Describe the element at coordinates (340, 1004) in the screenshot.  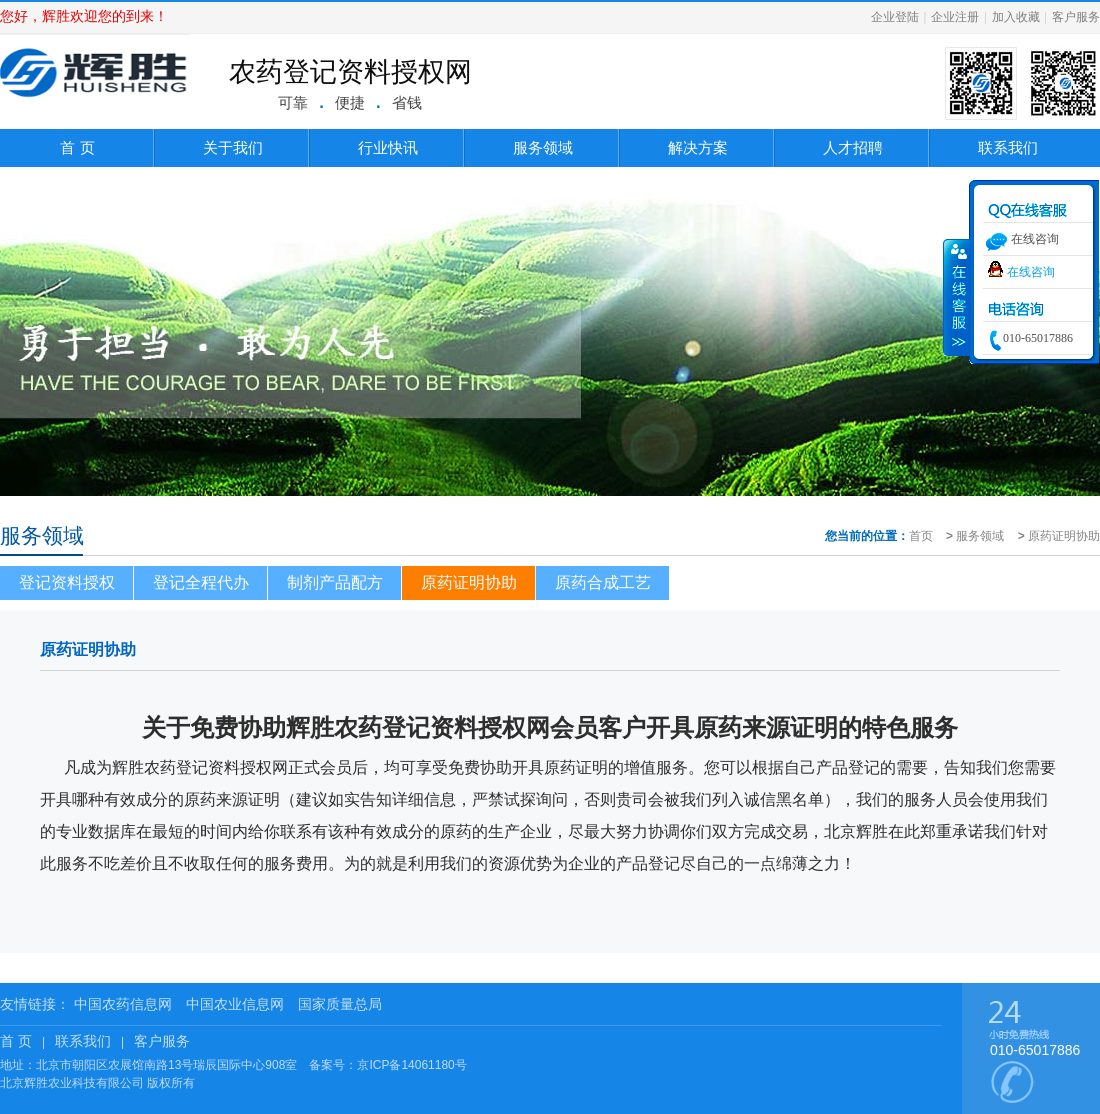
I see `国家质量总局` at that location.